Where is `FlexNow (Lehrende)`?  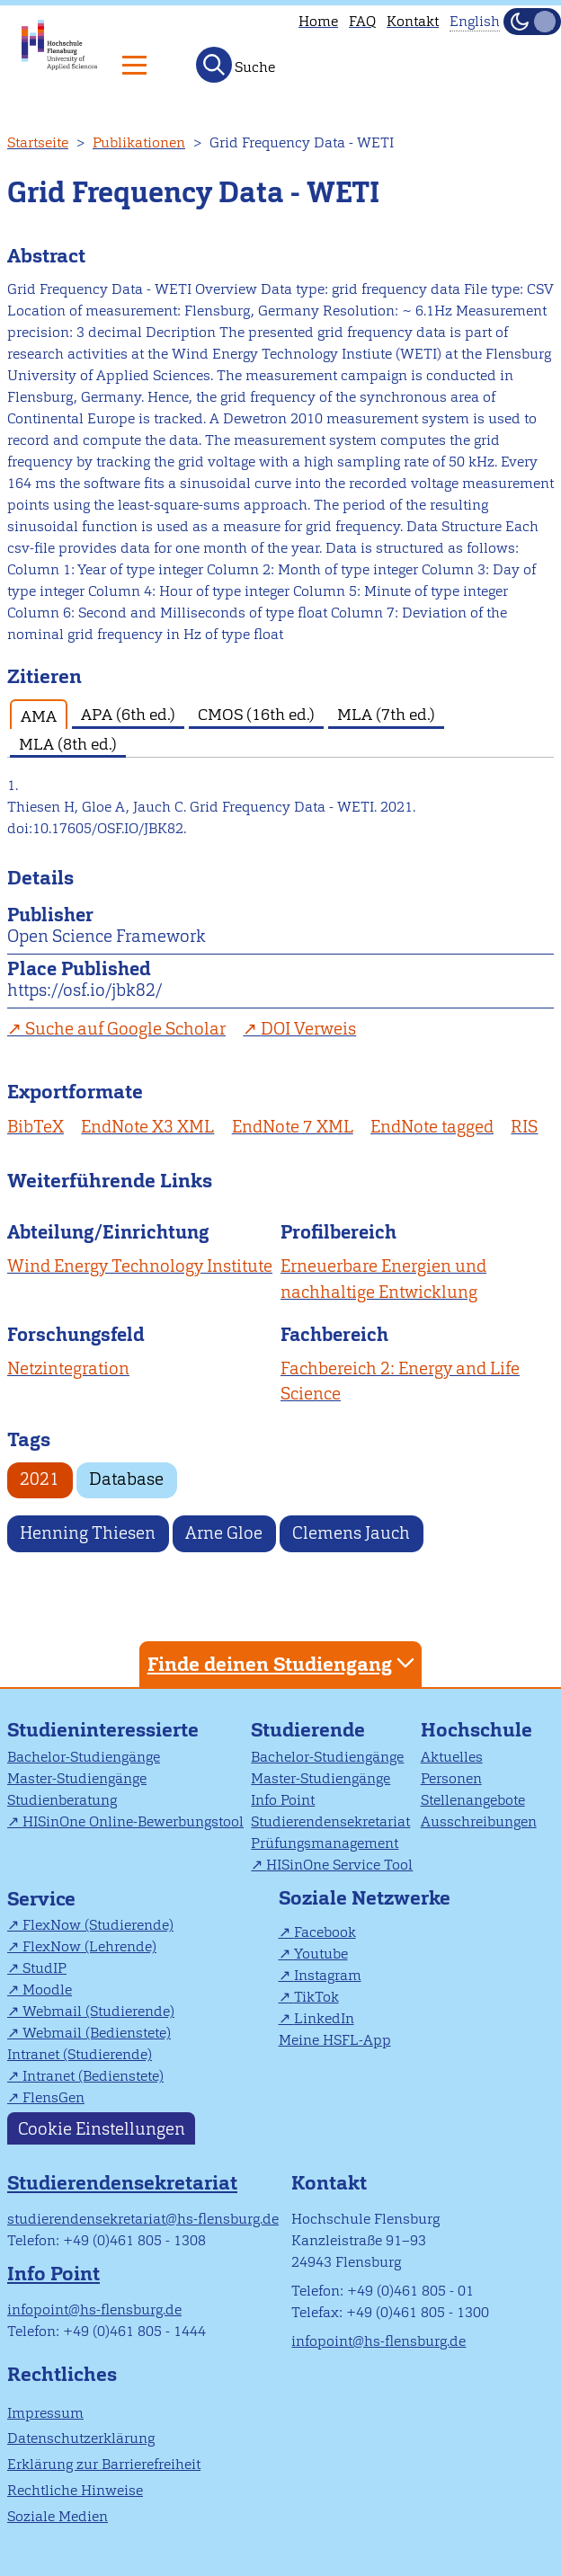 FlexNow (Lehrende) is located at coordinates (89, 1946).